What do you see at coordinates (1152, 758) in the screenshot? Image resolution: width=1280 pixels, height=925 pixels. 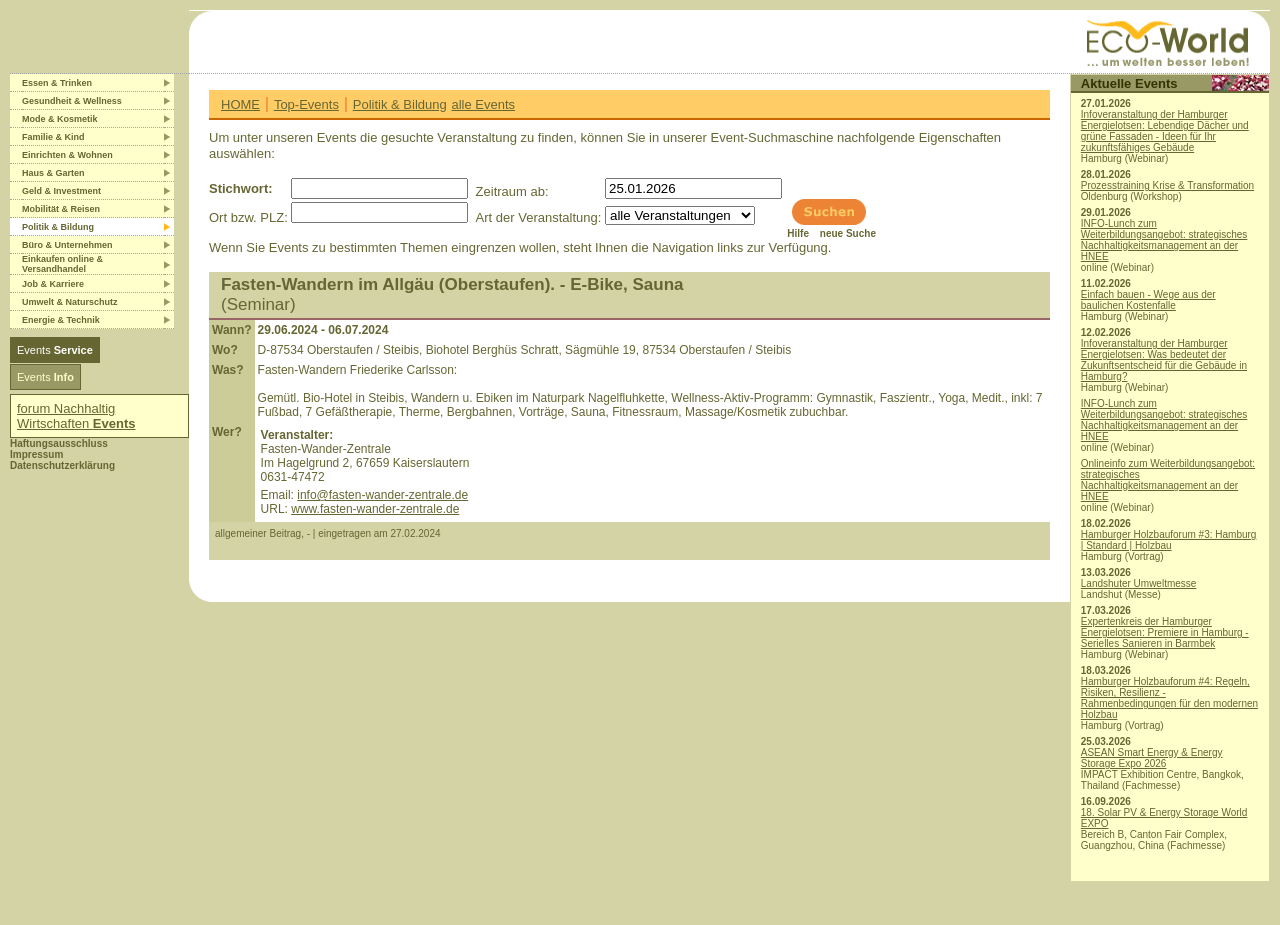 I see `ASEAN Smart Energy & Energy Storage Expo 2026` at bounding box center [1152, 758].